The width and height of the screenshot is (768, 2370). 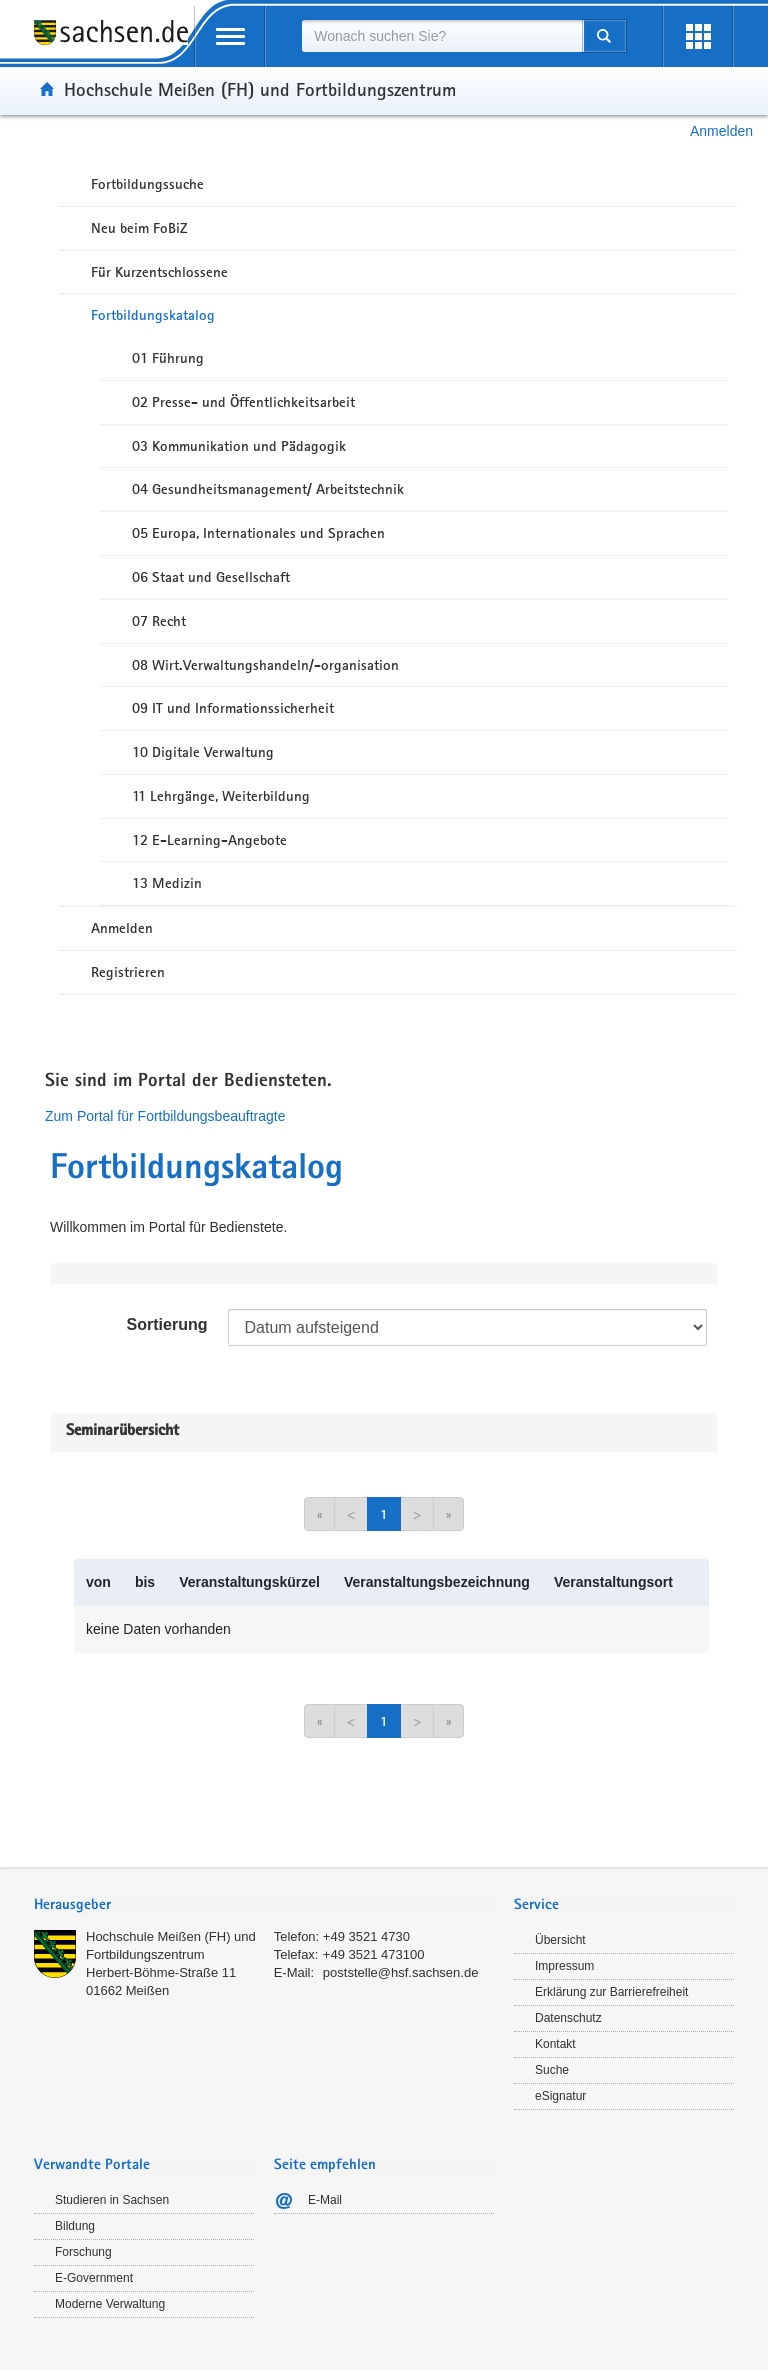 What do you see at coordinates (221, 796) in the screenshot?
I see `11 Lehrgänge, Weiterbildung` at bounding box center [221, 796].